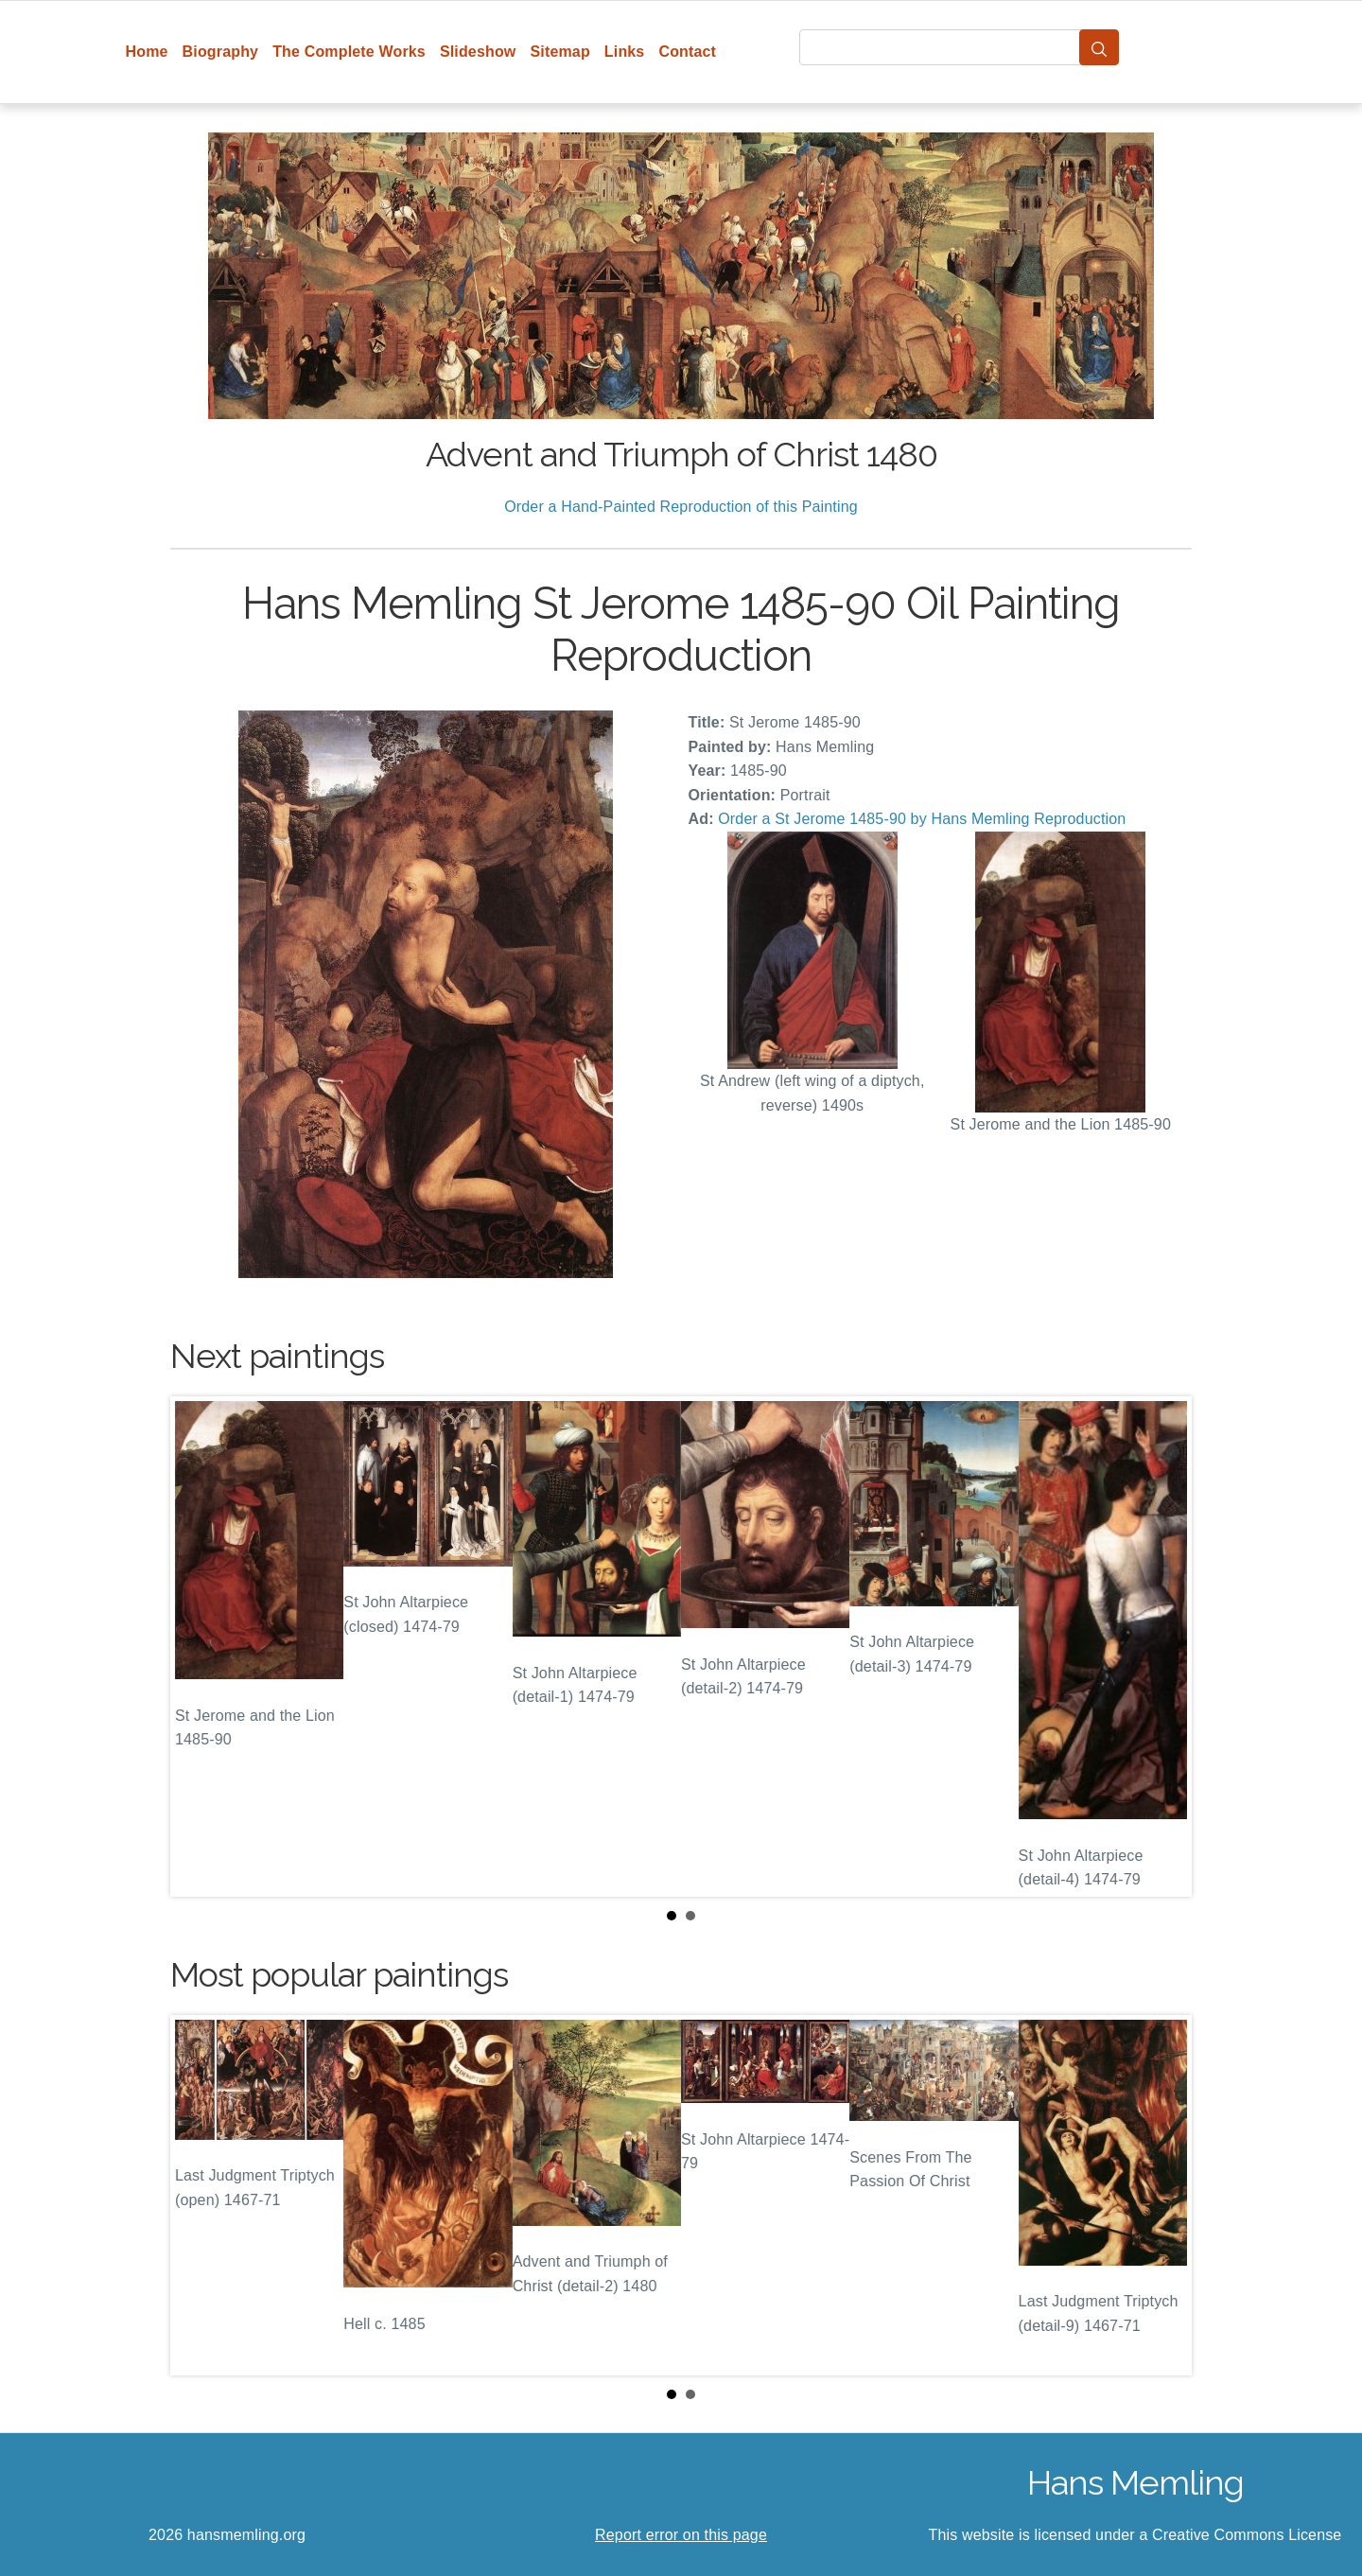 This screenshot has width=1362, height=2576. I want to click on Next, so click(1162, 1647).